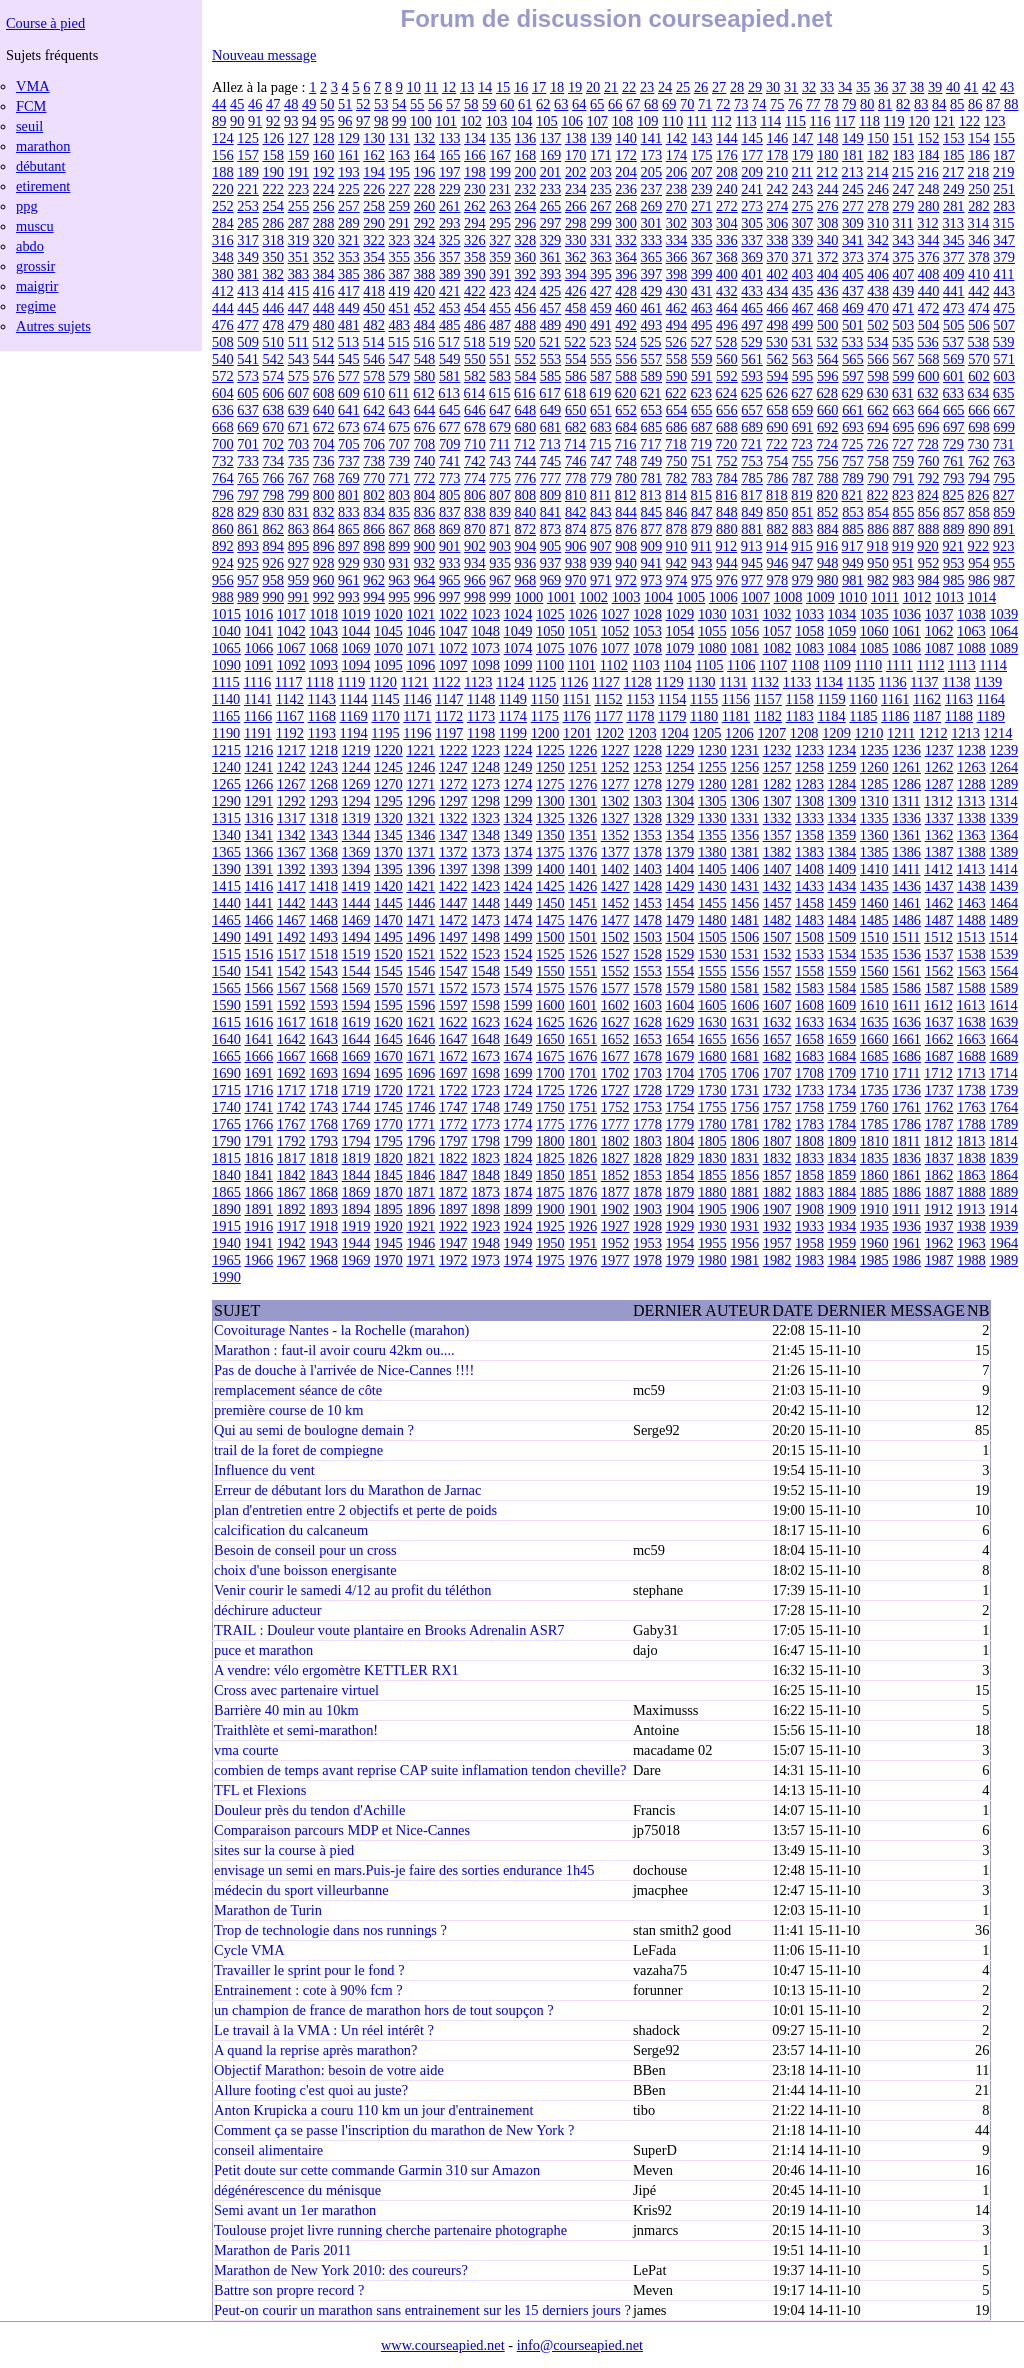  Describe the element at coordinates (237, 121) in the screenshot. I see `90` at that location.